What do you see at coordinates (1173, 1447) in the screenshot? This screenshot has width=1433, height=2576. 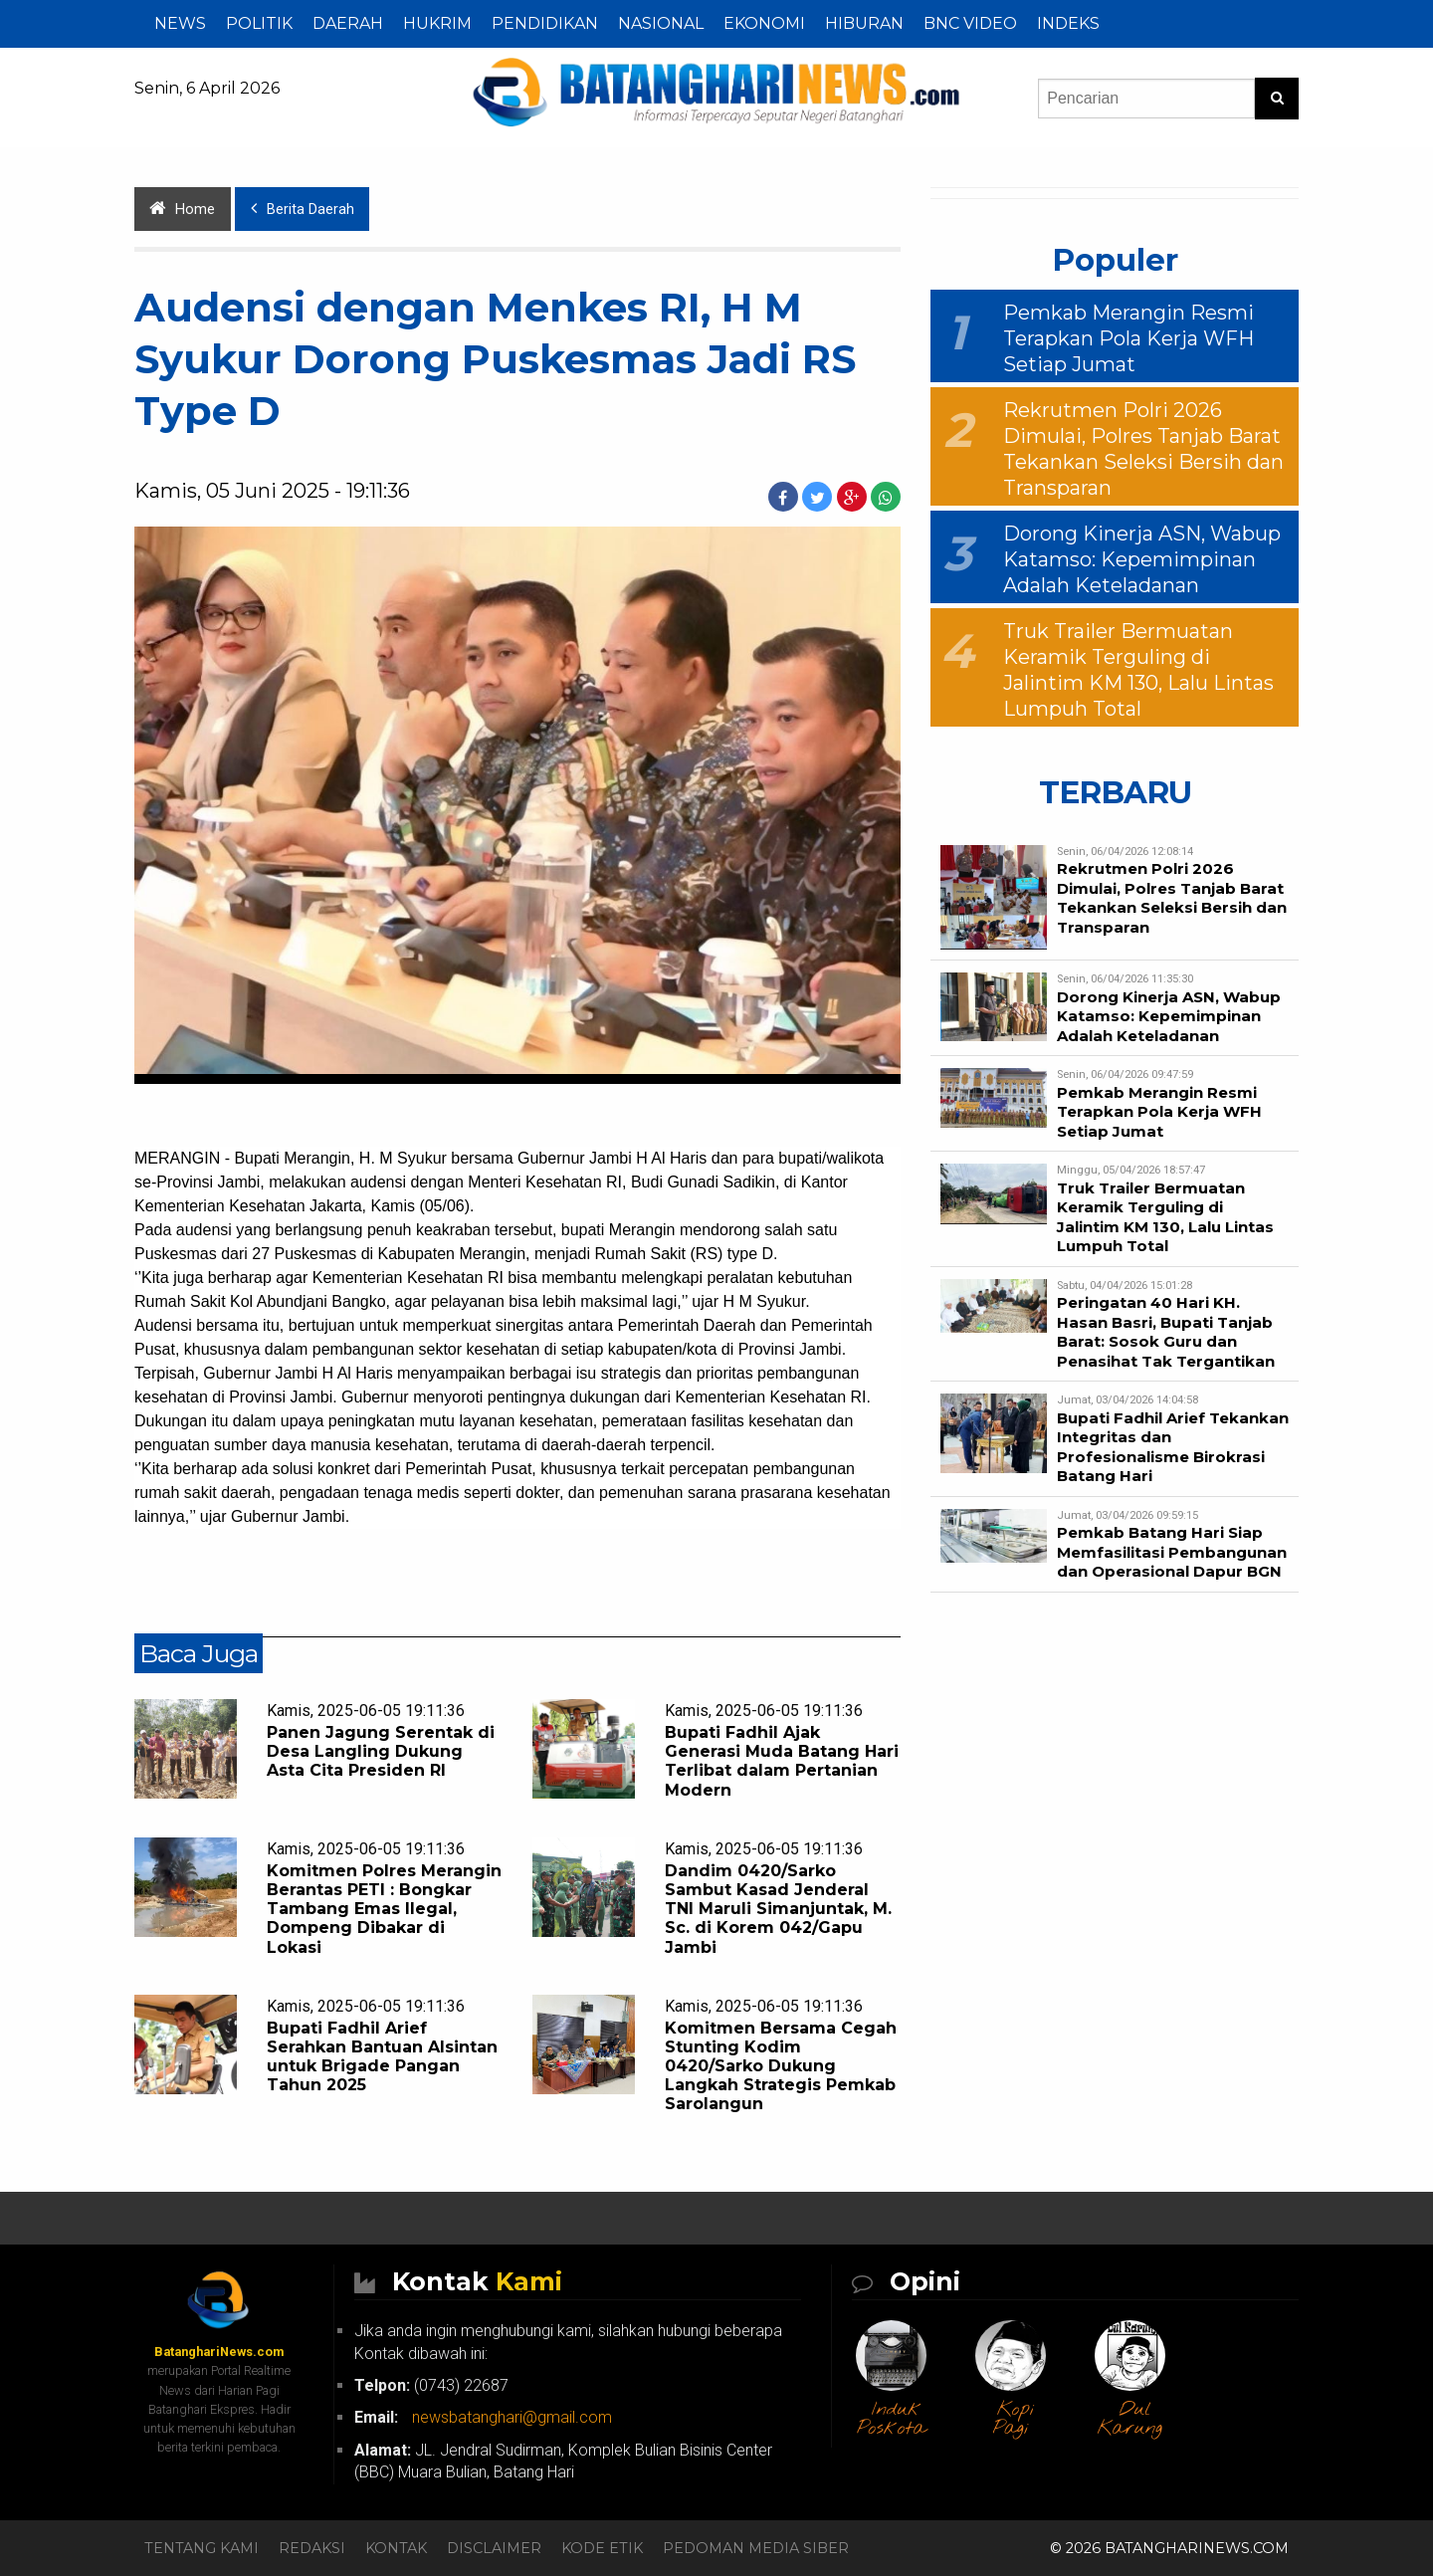 I see `Bupati Fadhil Arief Tekankan Integritas dan Profesionalisme Birokrasi Batang Hari` at bounding box center [1173, 1447].